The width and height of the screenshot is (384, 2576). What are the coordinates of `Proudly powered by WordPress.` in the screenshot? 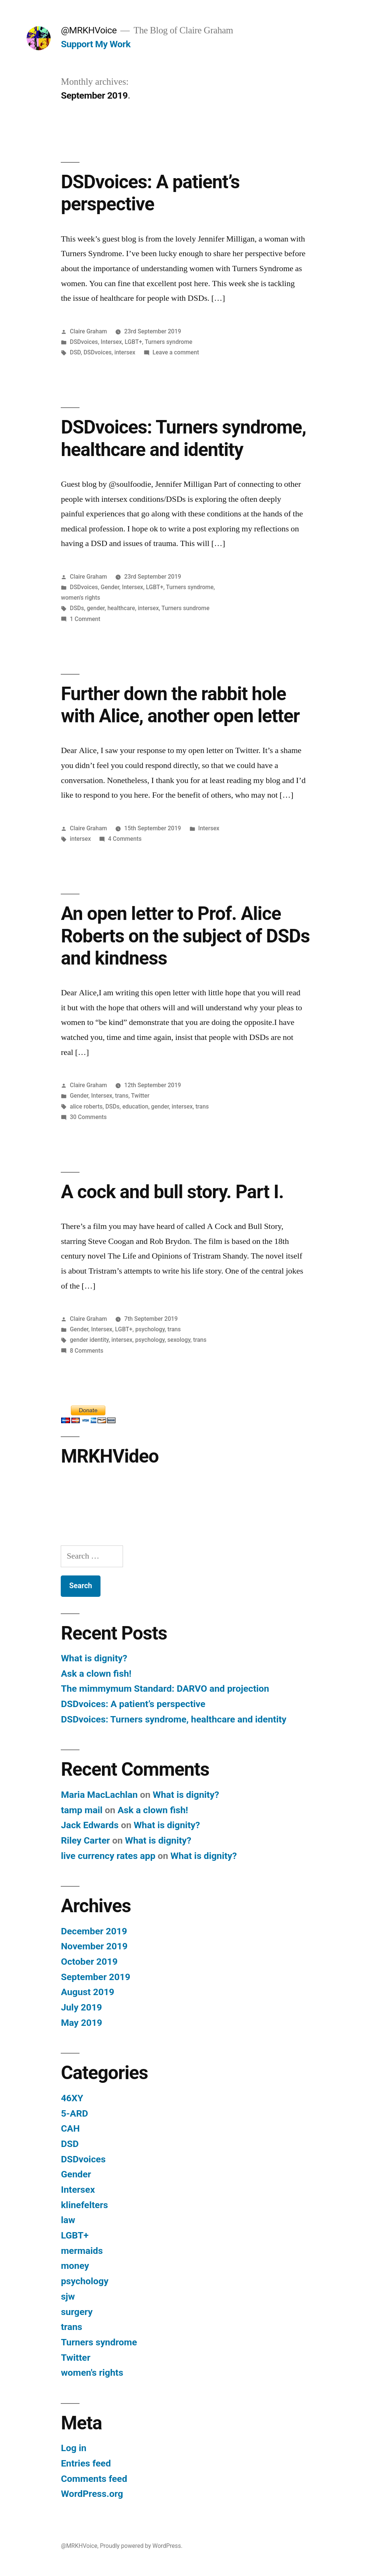 It's located at (141, 2545).